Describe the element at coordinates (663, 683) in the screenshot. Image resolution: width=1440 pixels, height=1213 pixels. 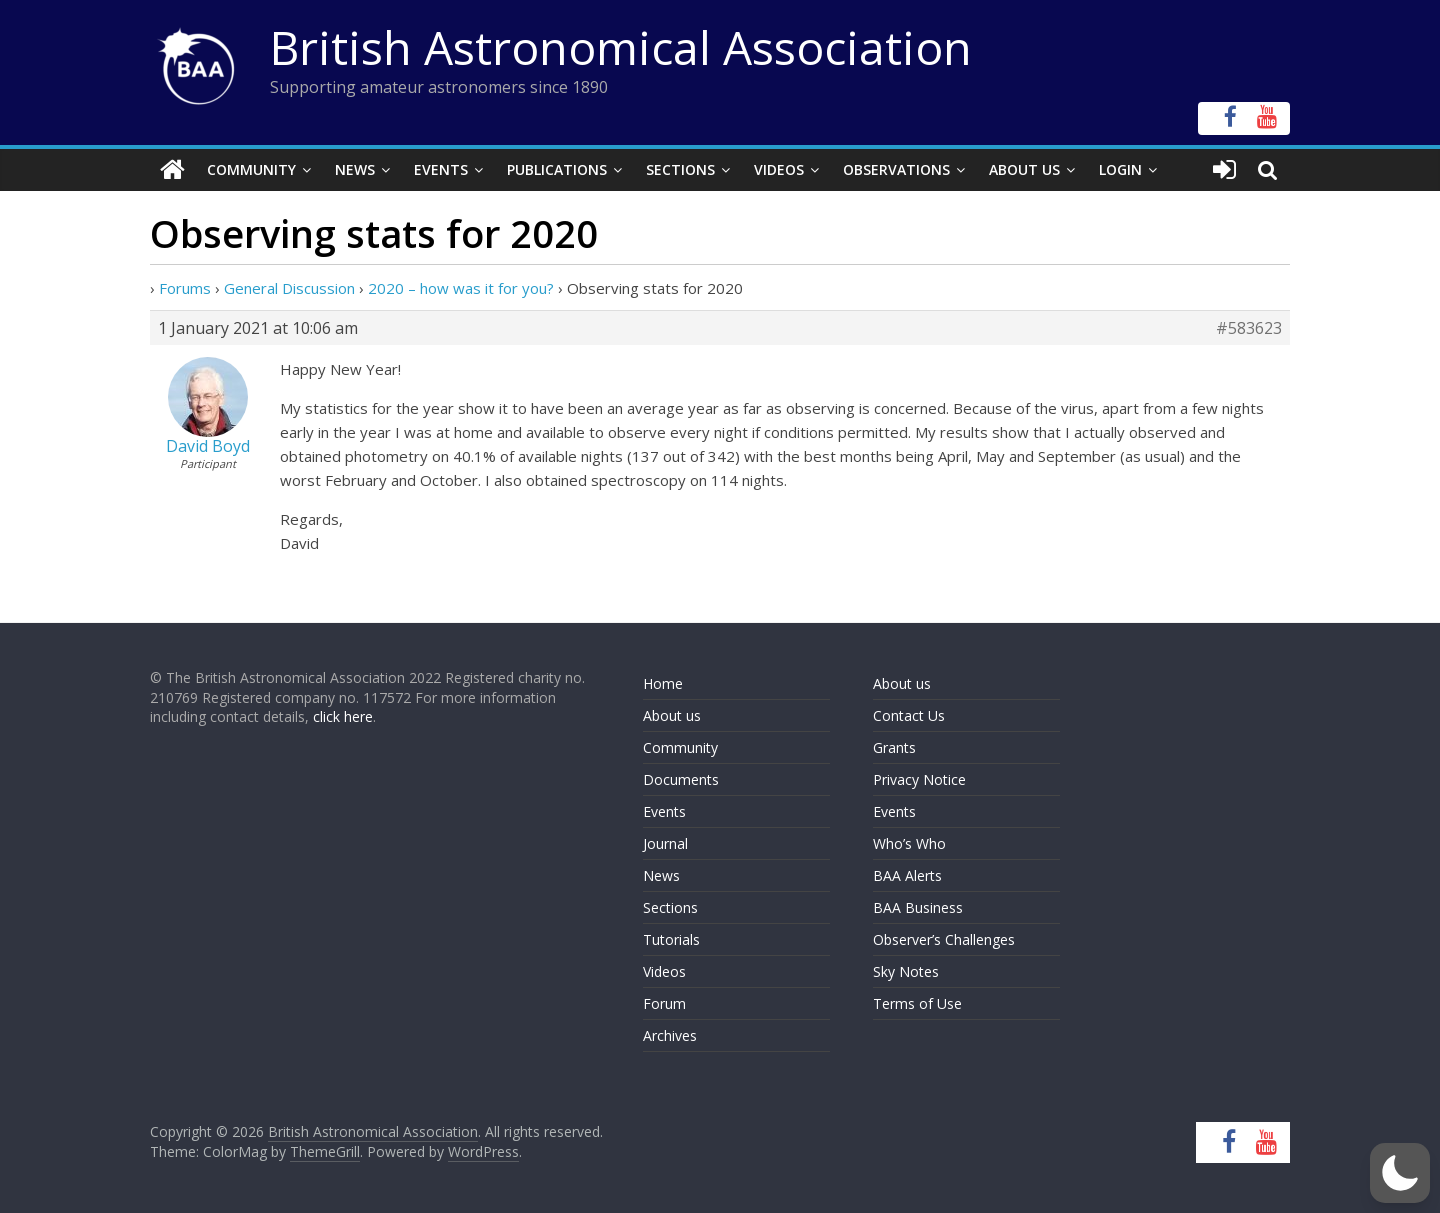
I see `Home` at that location.